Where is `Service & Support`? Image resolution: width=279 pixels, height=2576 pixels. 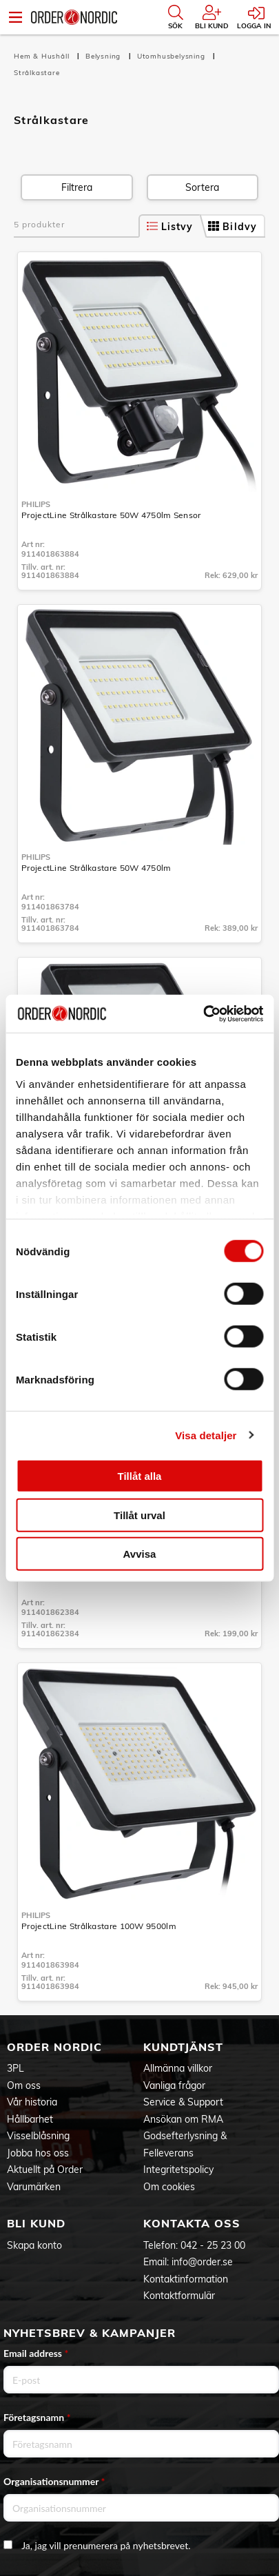
Service & Support is located at coordinates (183, 2102).